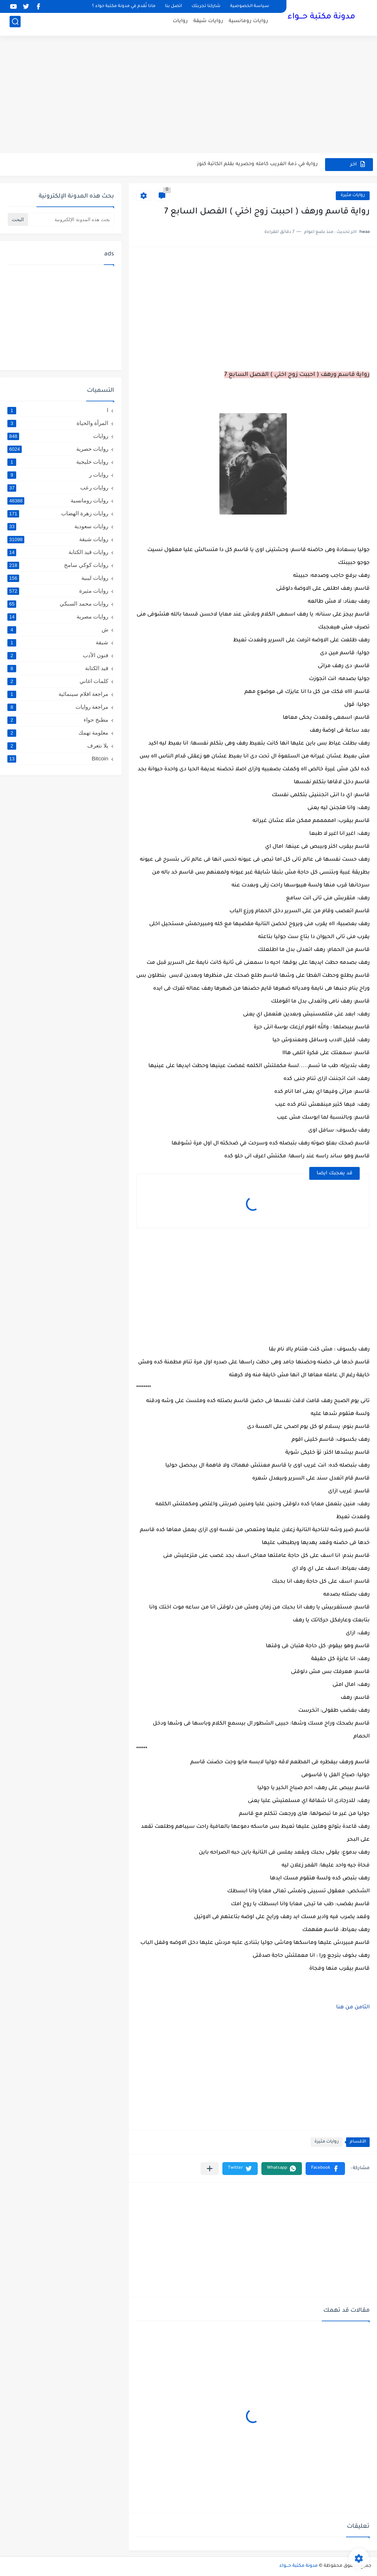  Describe the element at coordinates (57, 616) in the screenshot. I see `روايات مصرية` at that location.